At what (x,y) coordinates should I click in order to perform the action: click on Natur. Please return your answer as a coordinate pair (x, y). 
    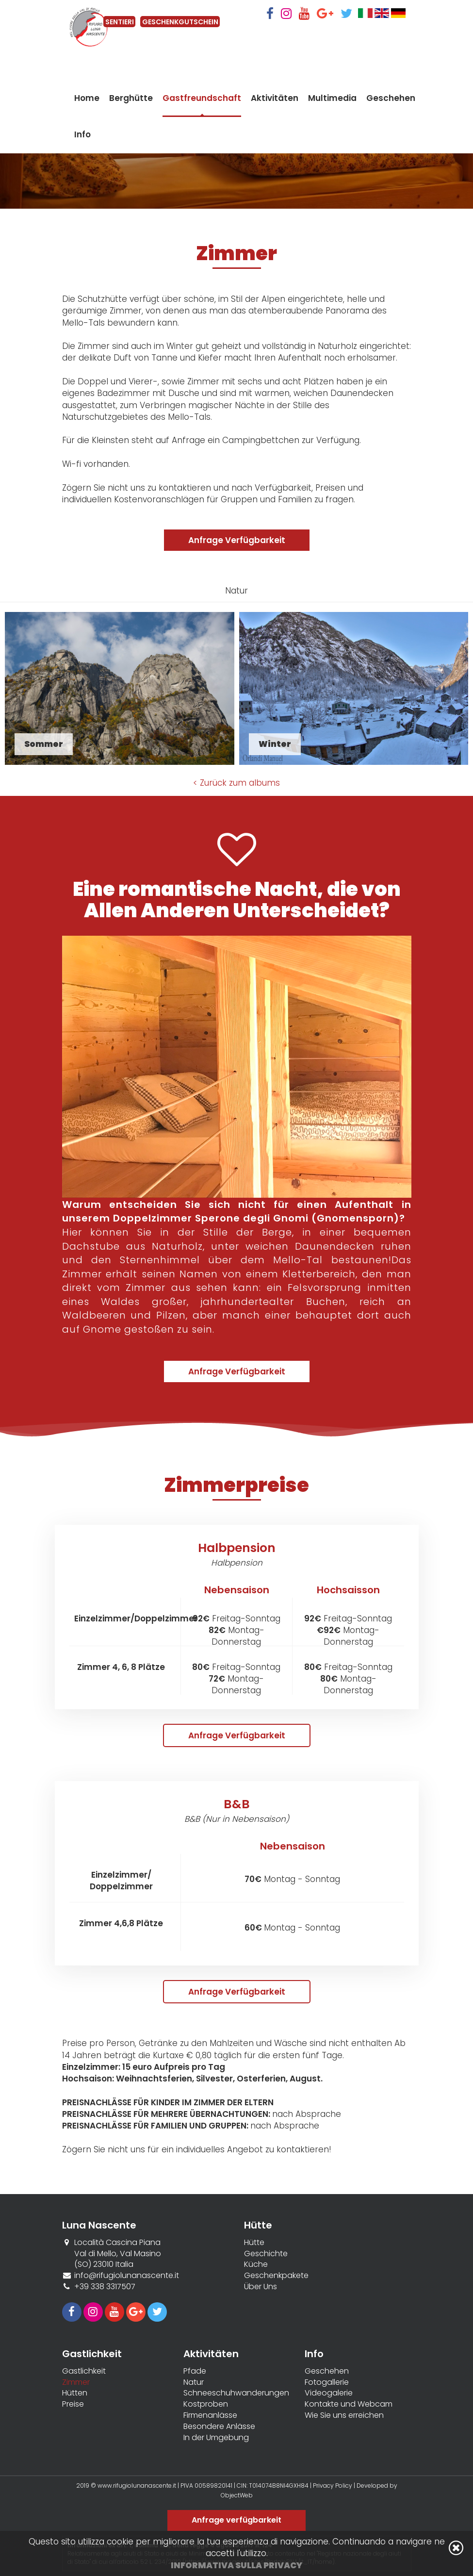
    Looking at the image, I should click on (193, 2382).